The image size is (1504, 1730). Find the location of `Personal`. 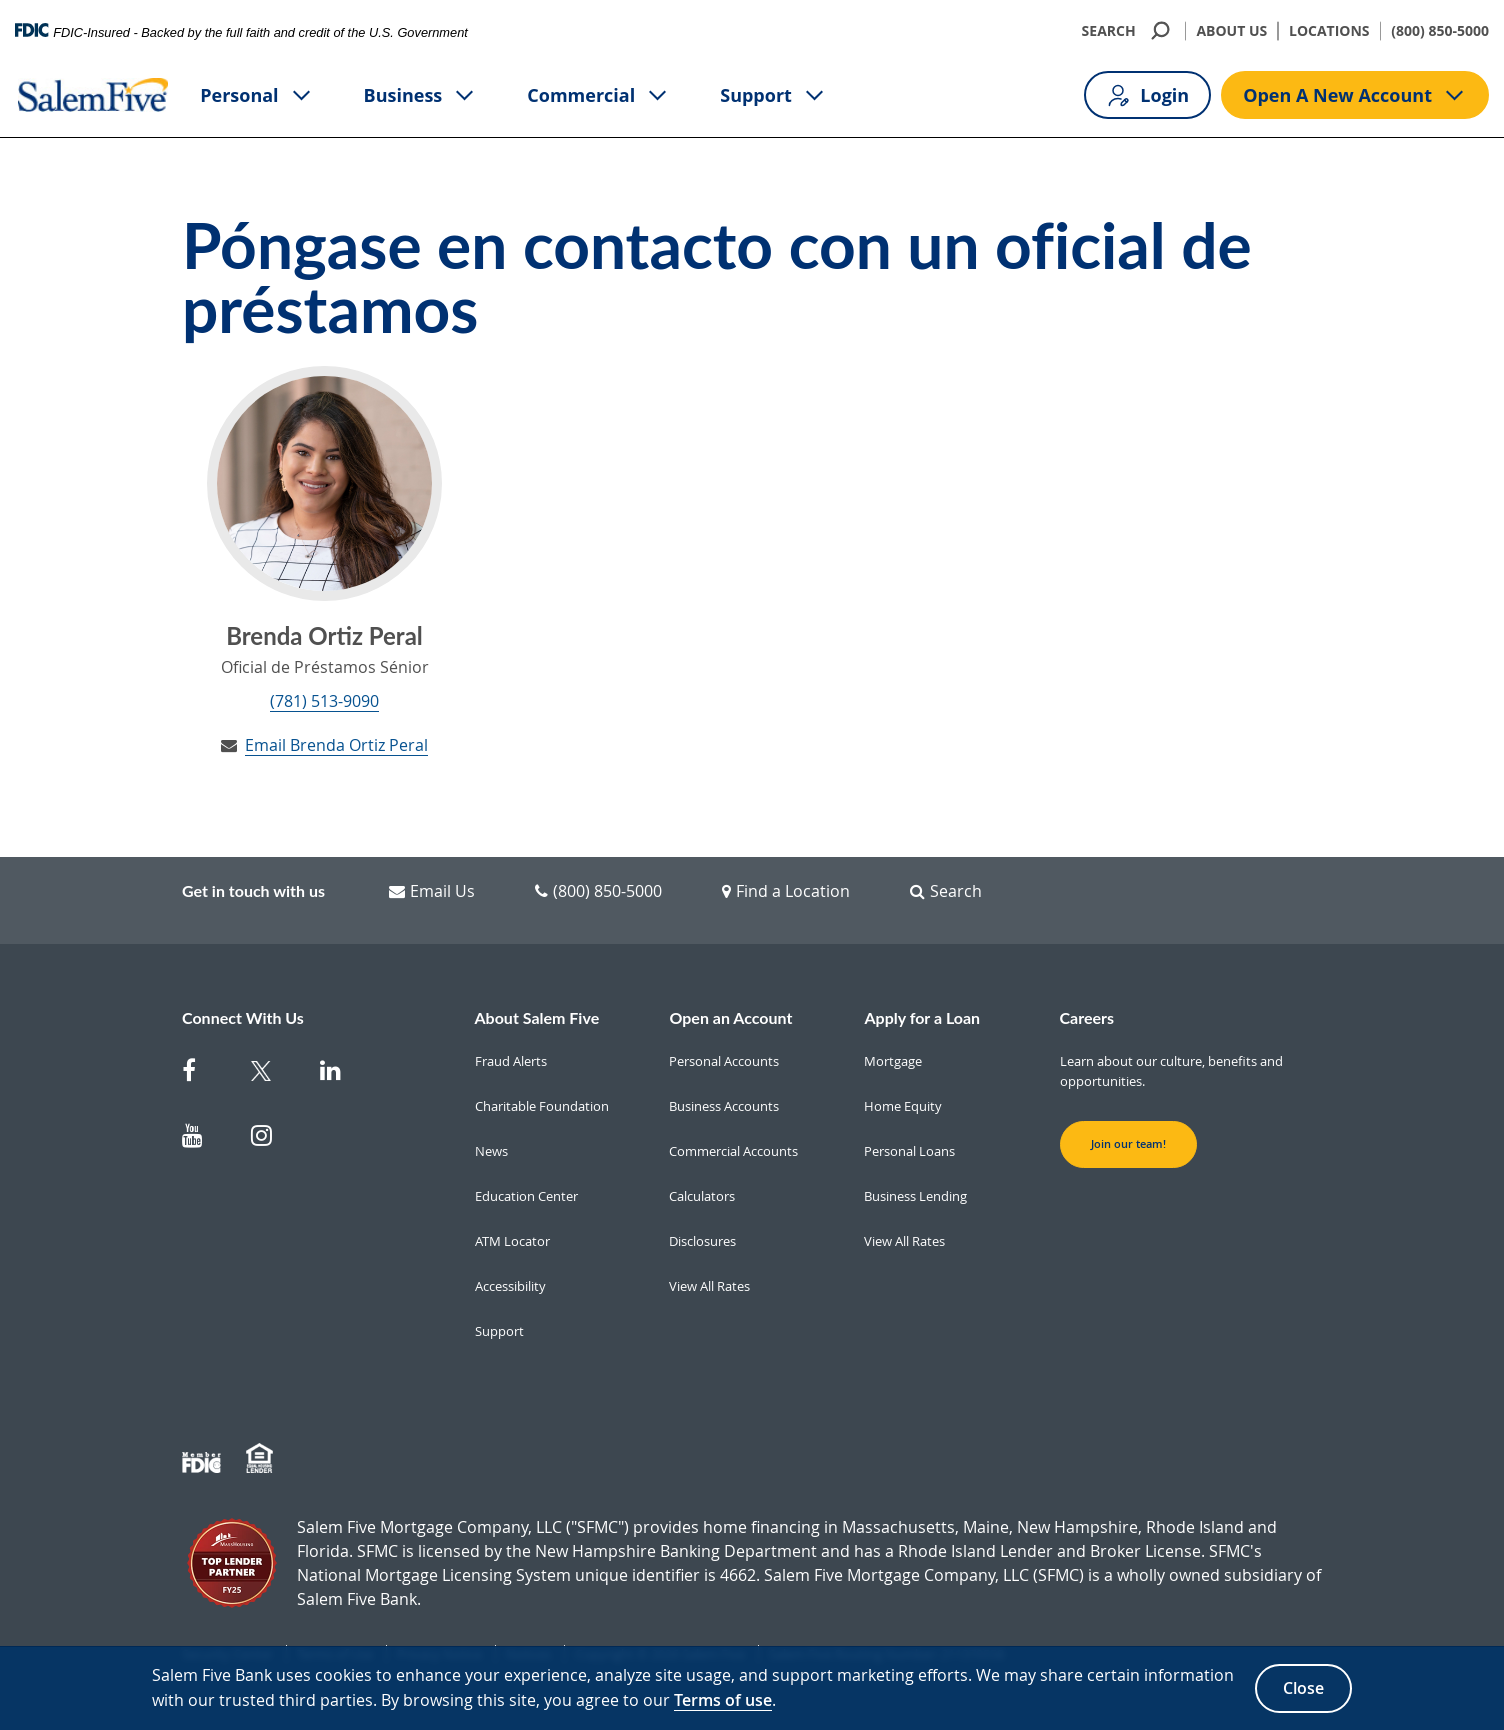

Personal is located at coordinates (256, 95).